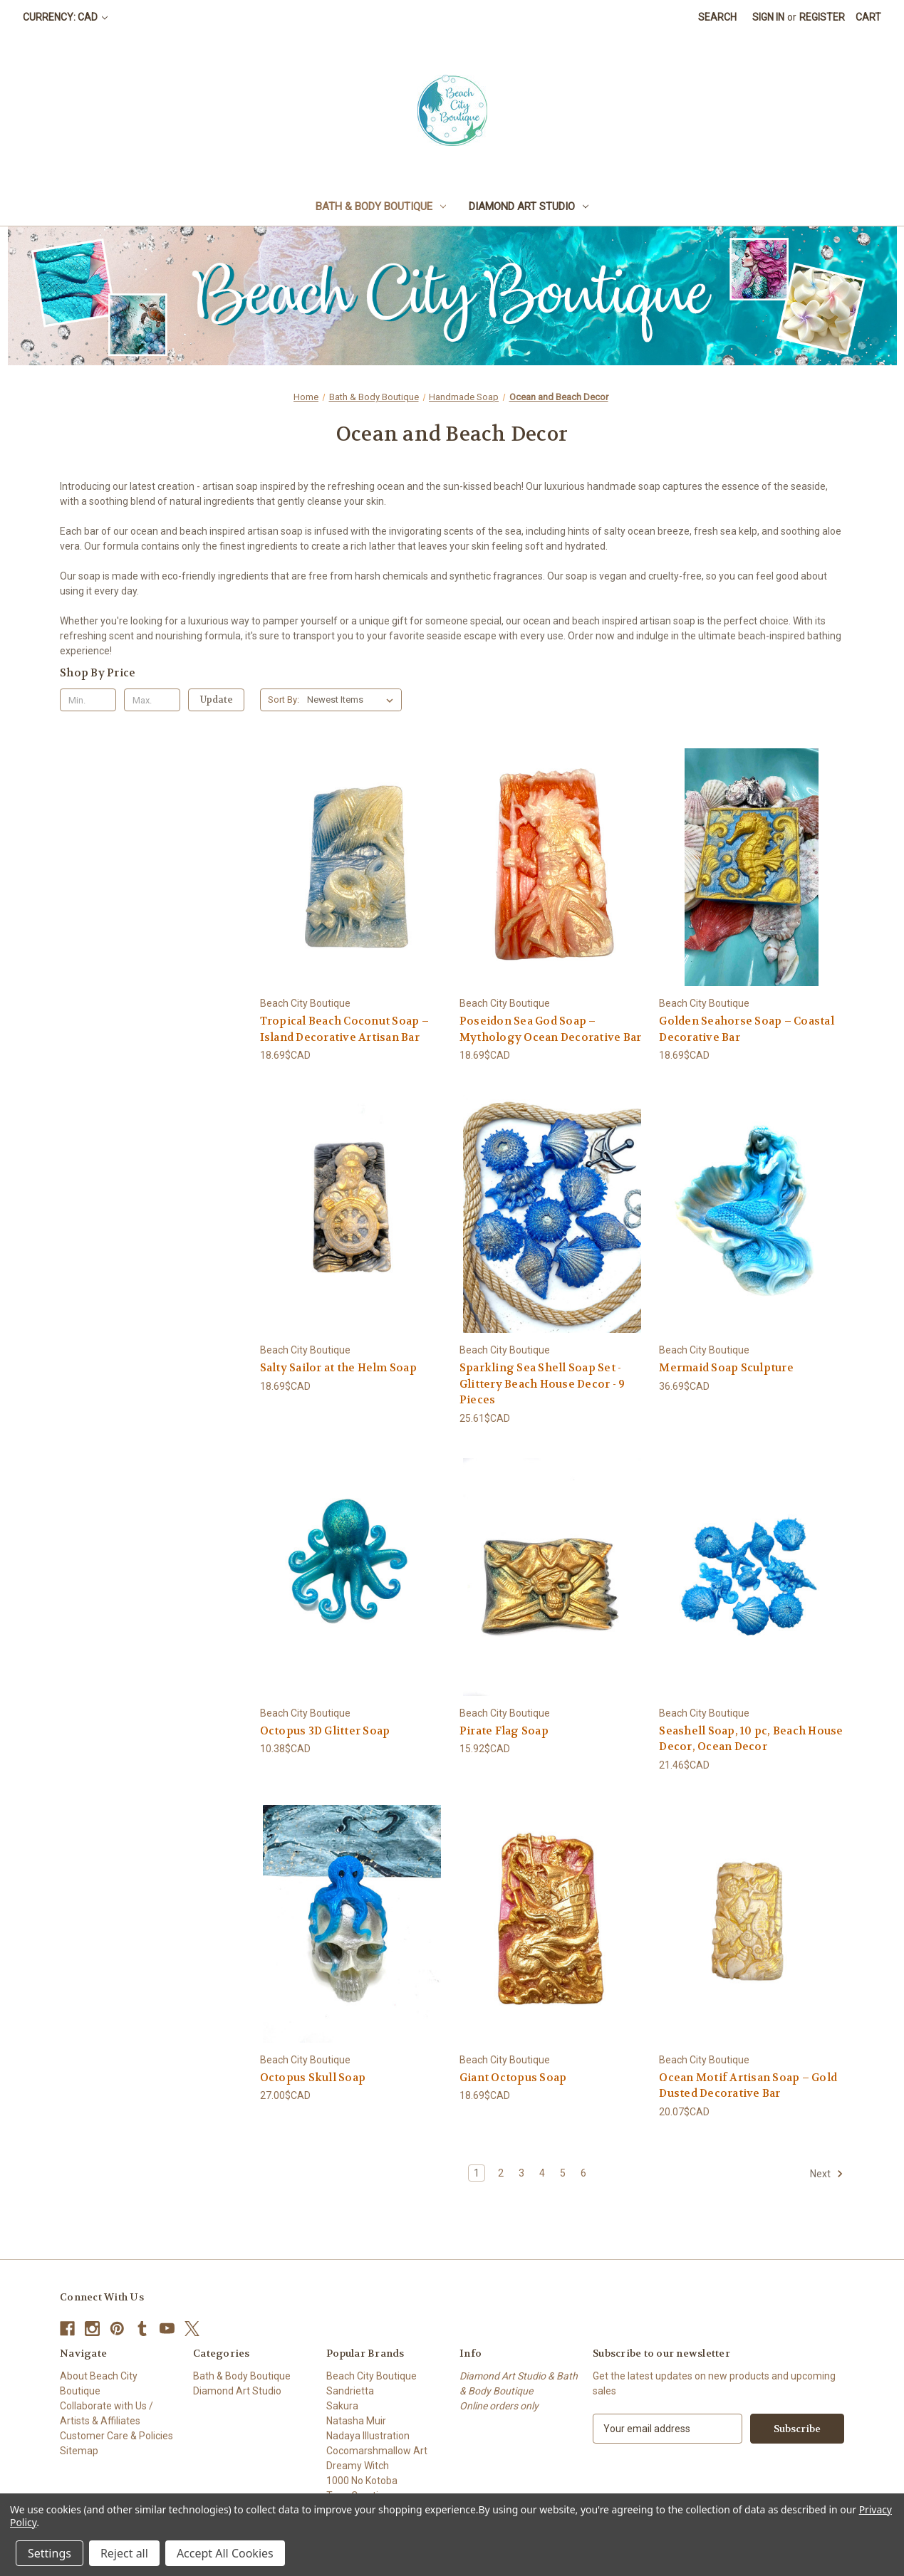 The width and height of the screenshot is (904, 2576). What do you see at coordinates (350, 2391) in the screenshot?
I see `Sandrietta` at bounding box center [350, 2391].